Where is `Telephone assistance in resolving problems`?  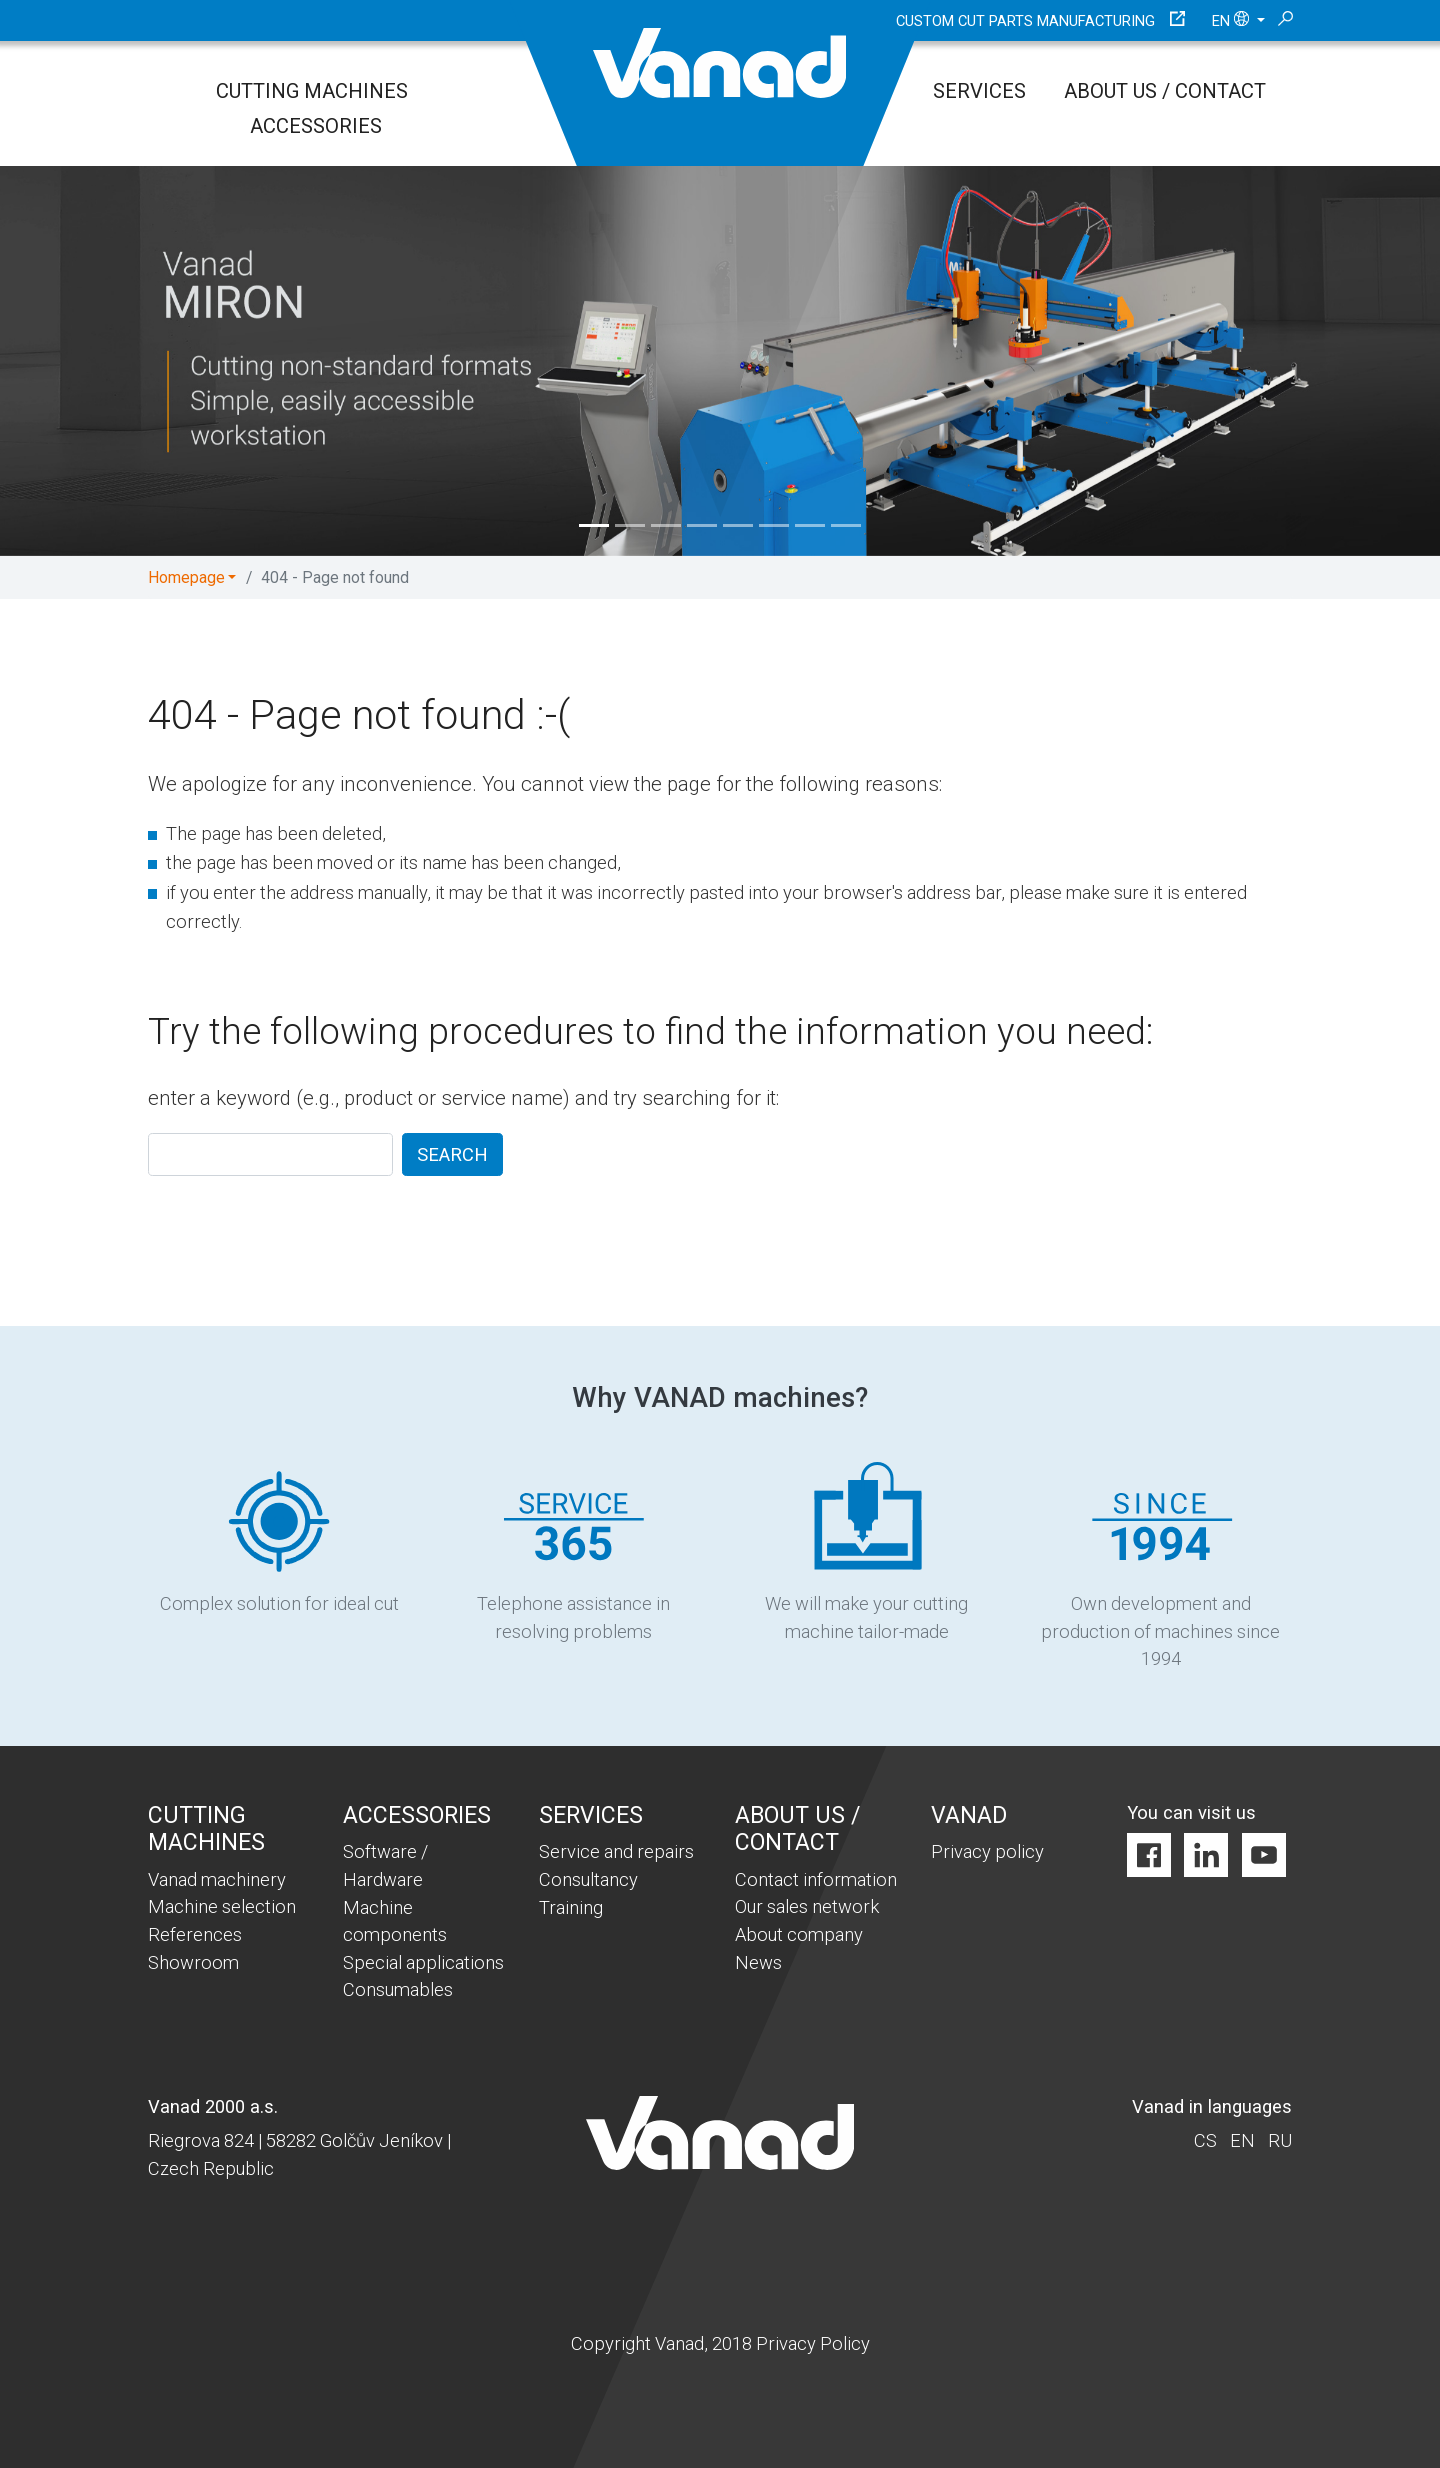 Telephone assistance in resolving problems is located at coordinates (573, 1551).